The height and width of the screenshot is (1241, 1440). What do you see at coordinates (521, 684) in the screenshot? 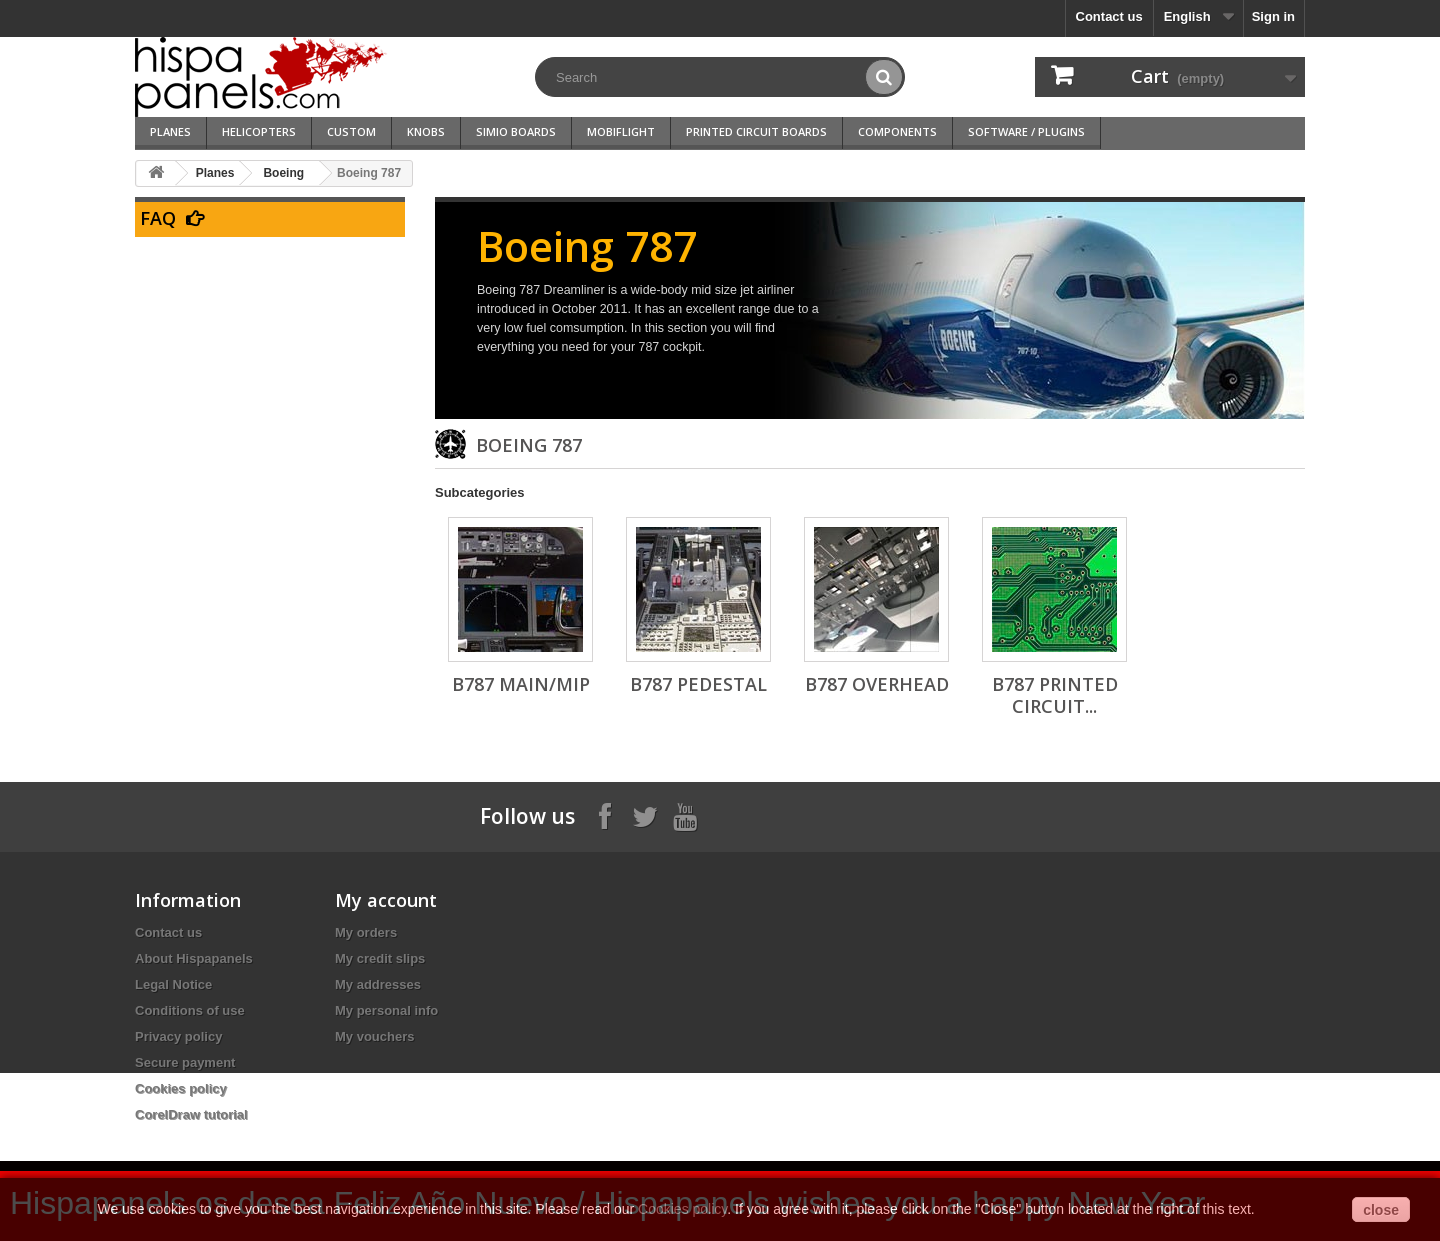
I see `B787 Main/MIP` at bounding box center [521, 684].